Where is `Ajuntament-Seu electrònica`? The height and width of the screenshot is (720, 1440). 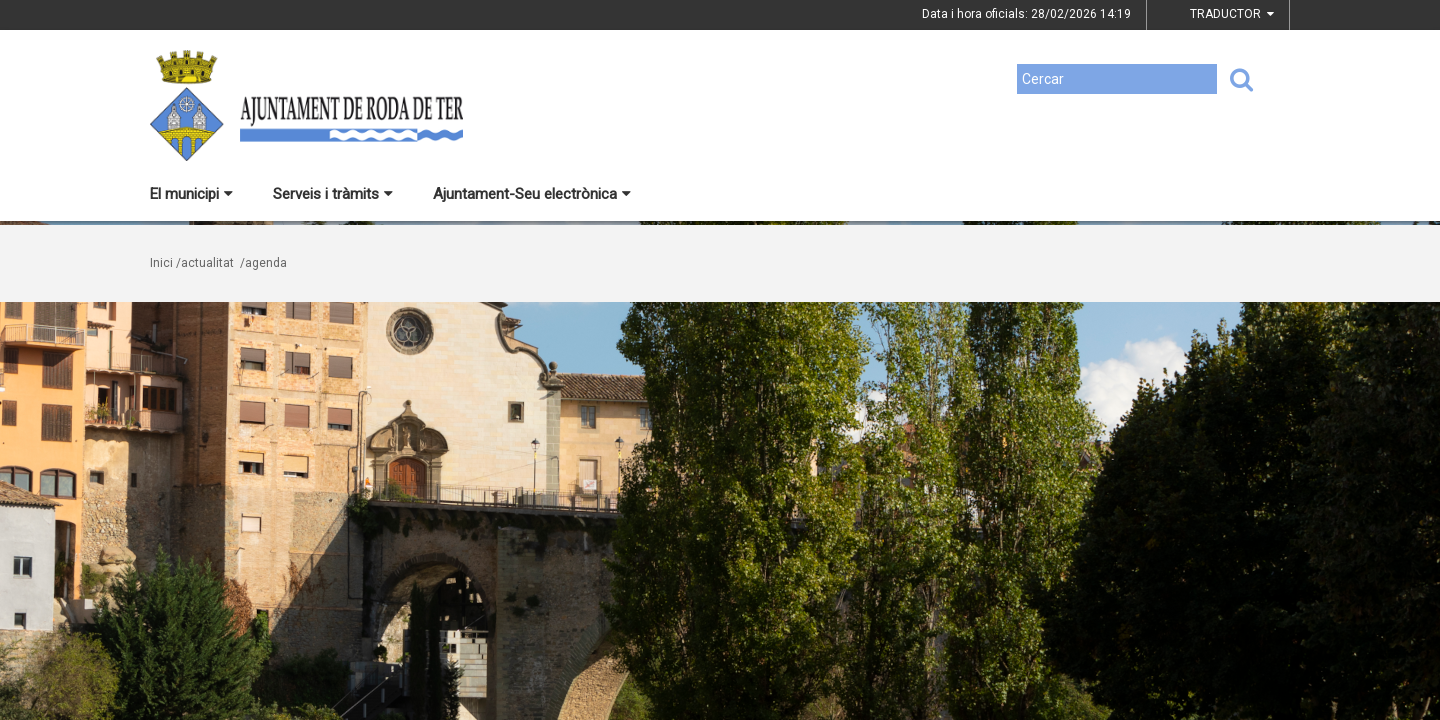
Ajuntament-Seu electrònica is located at coordinates (532, 194).